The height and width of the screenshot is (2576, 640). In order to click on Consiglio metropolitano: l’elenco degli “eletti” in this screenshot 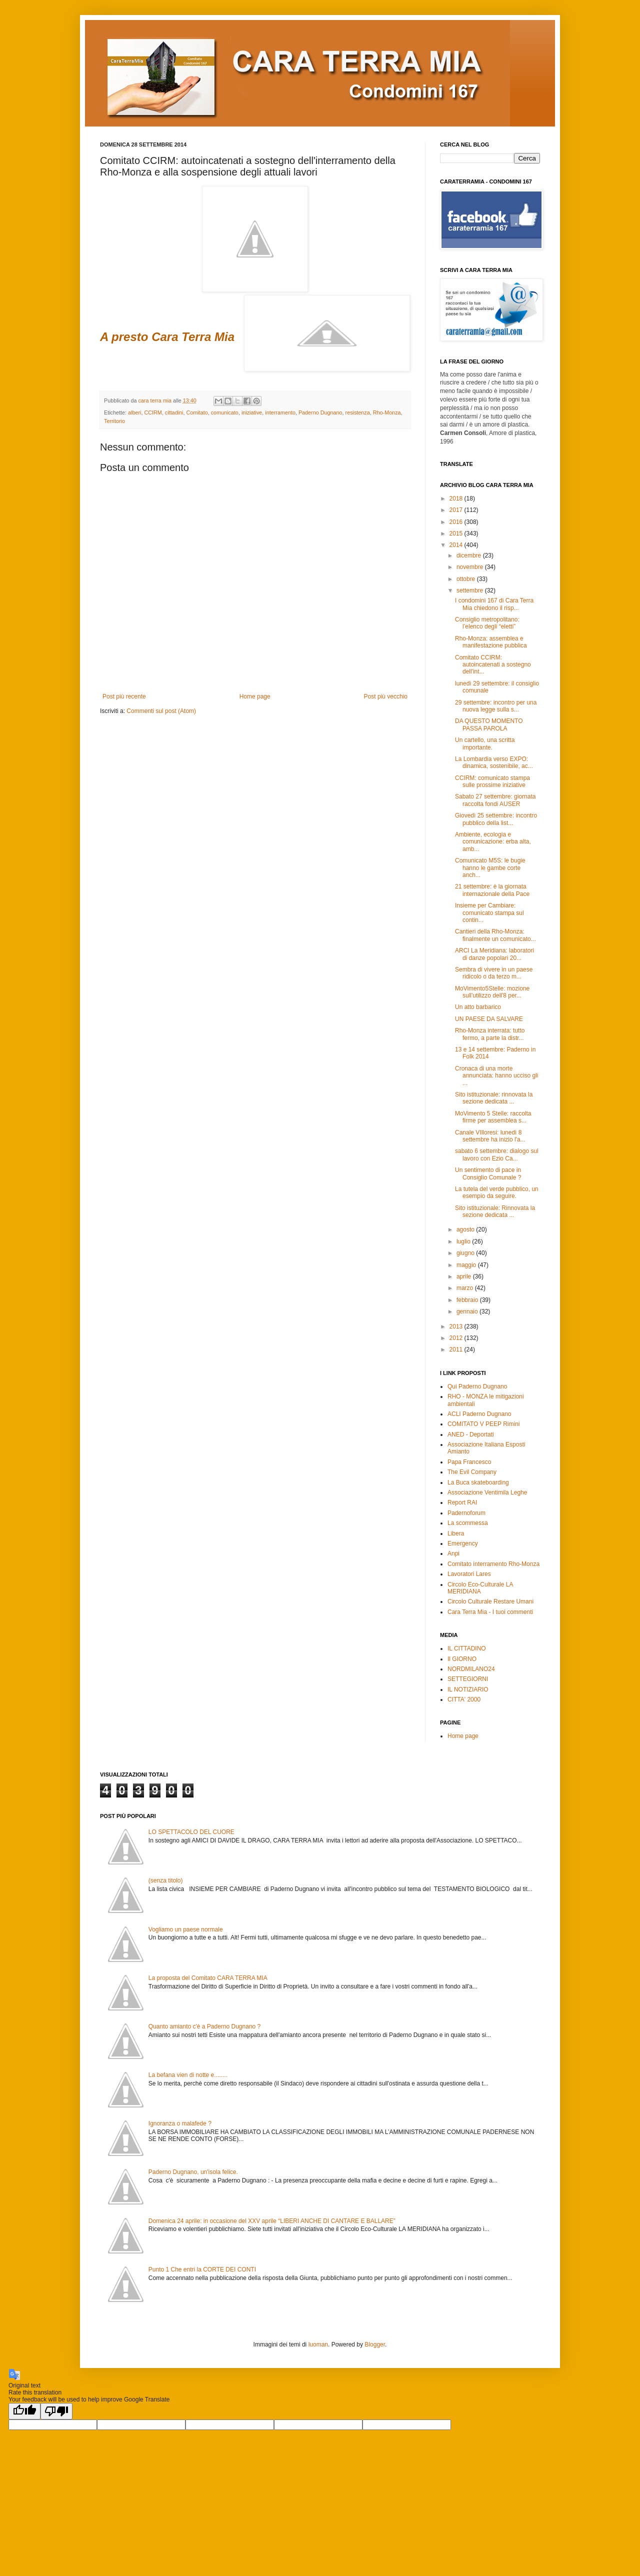, I will do `click(487, 623)`.